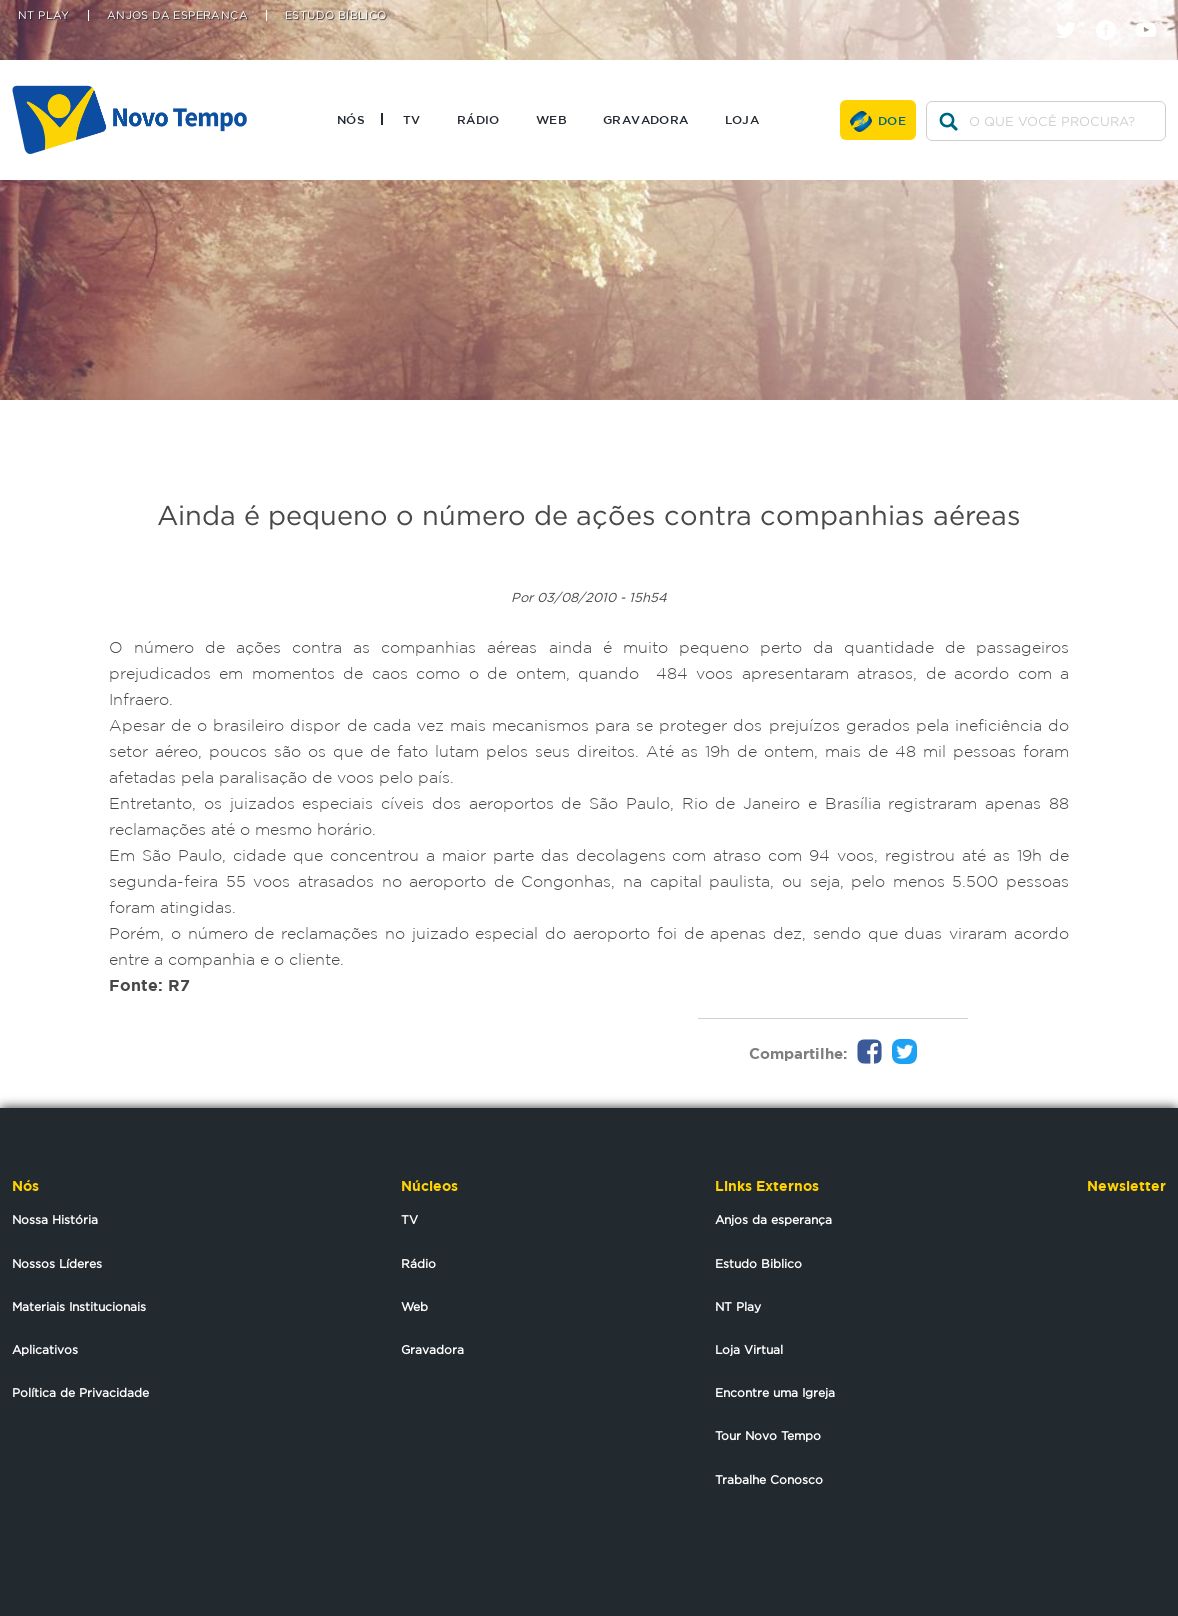  Describe the element at coordinates (769, 1479) in the screenshot. I see `Trabalhe Conosco` at that location.